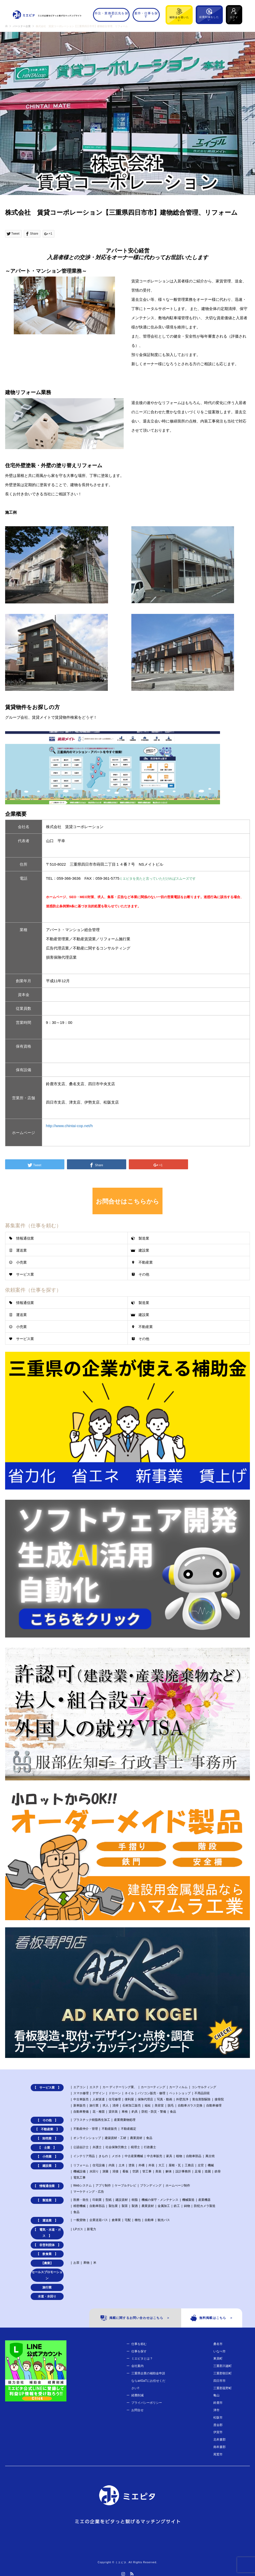 Image resolution: width=255 pixels, height=2576 pixels. Describe the element at coordinates (135, 2147) in the screenshot. I see `税理士` at that location.